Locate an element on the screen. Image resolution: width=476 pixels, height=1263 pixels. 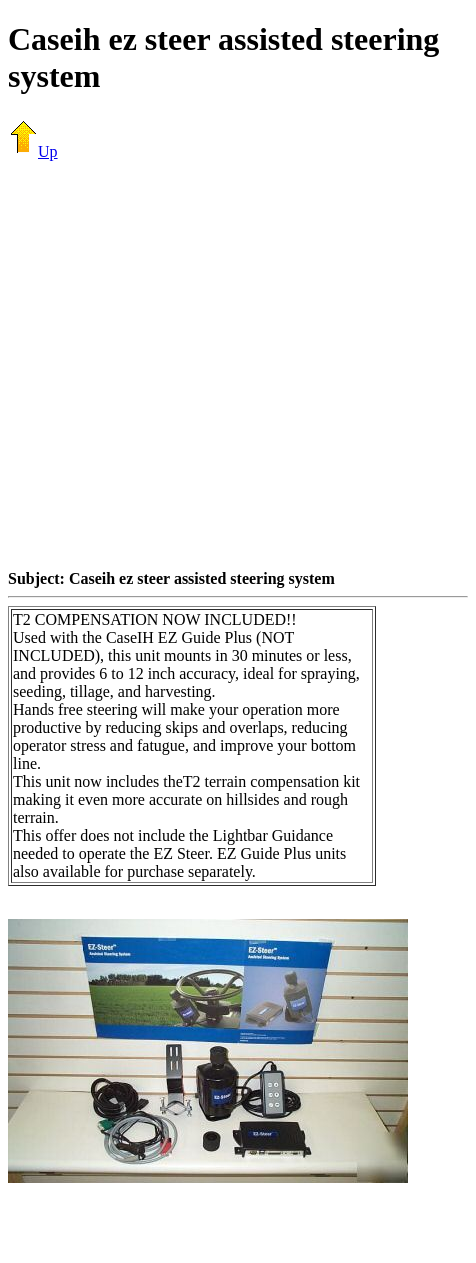
Up is located at coordinates (33, 151).